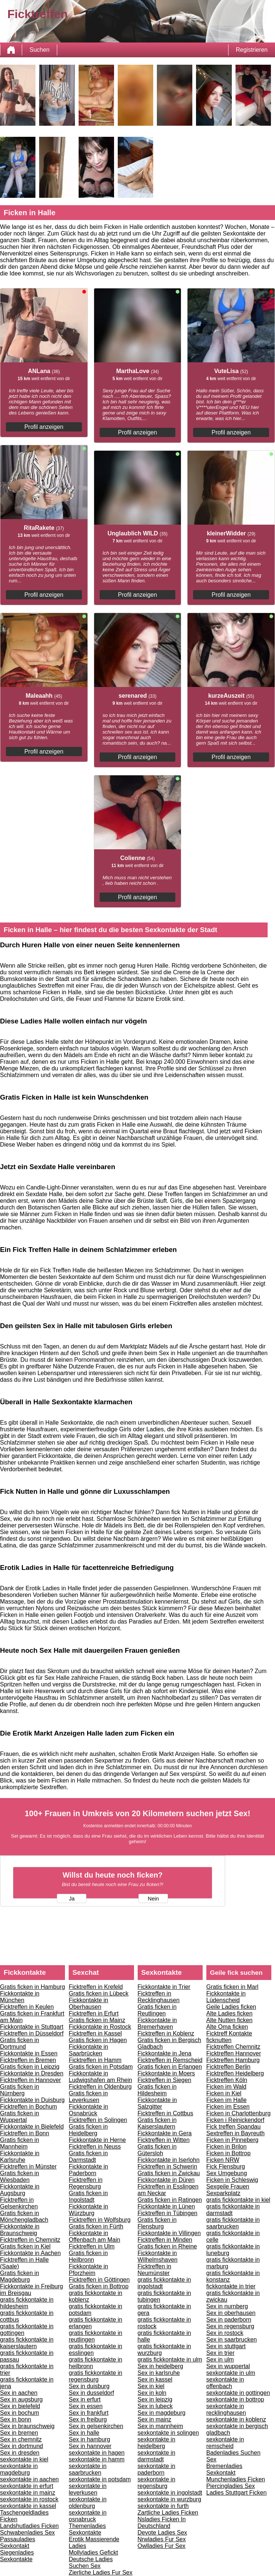  I want to click on Sex in frankfurt, so click(89, 2413).